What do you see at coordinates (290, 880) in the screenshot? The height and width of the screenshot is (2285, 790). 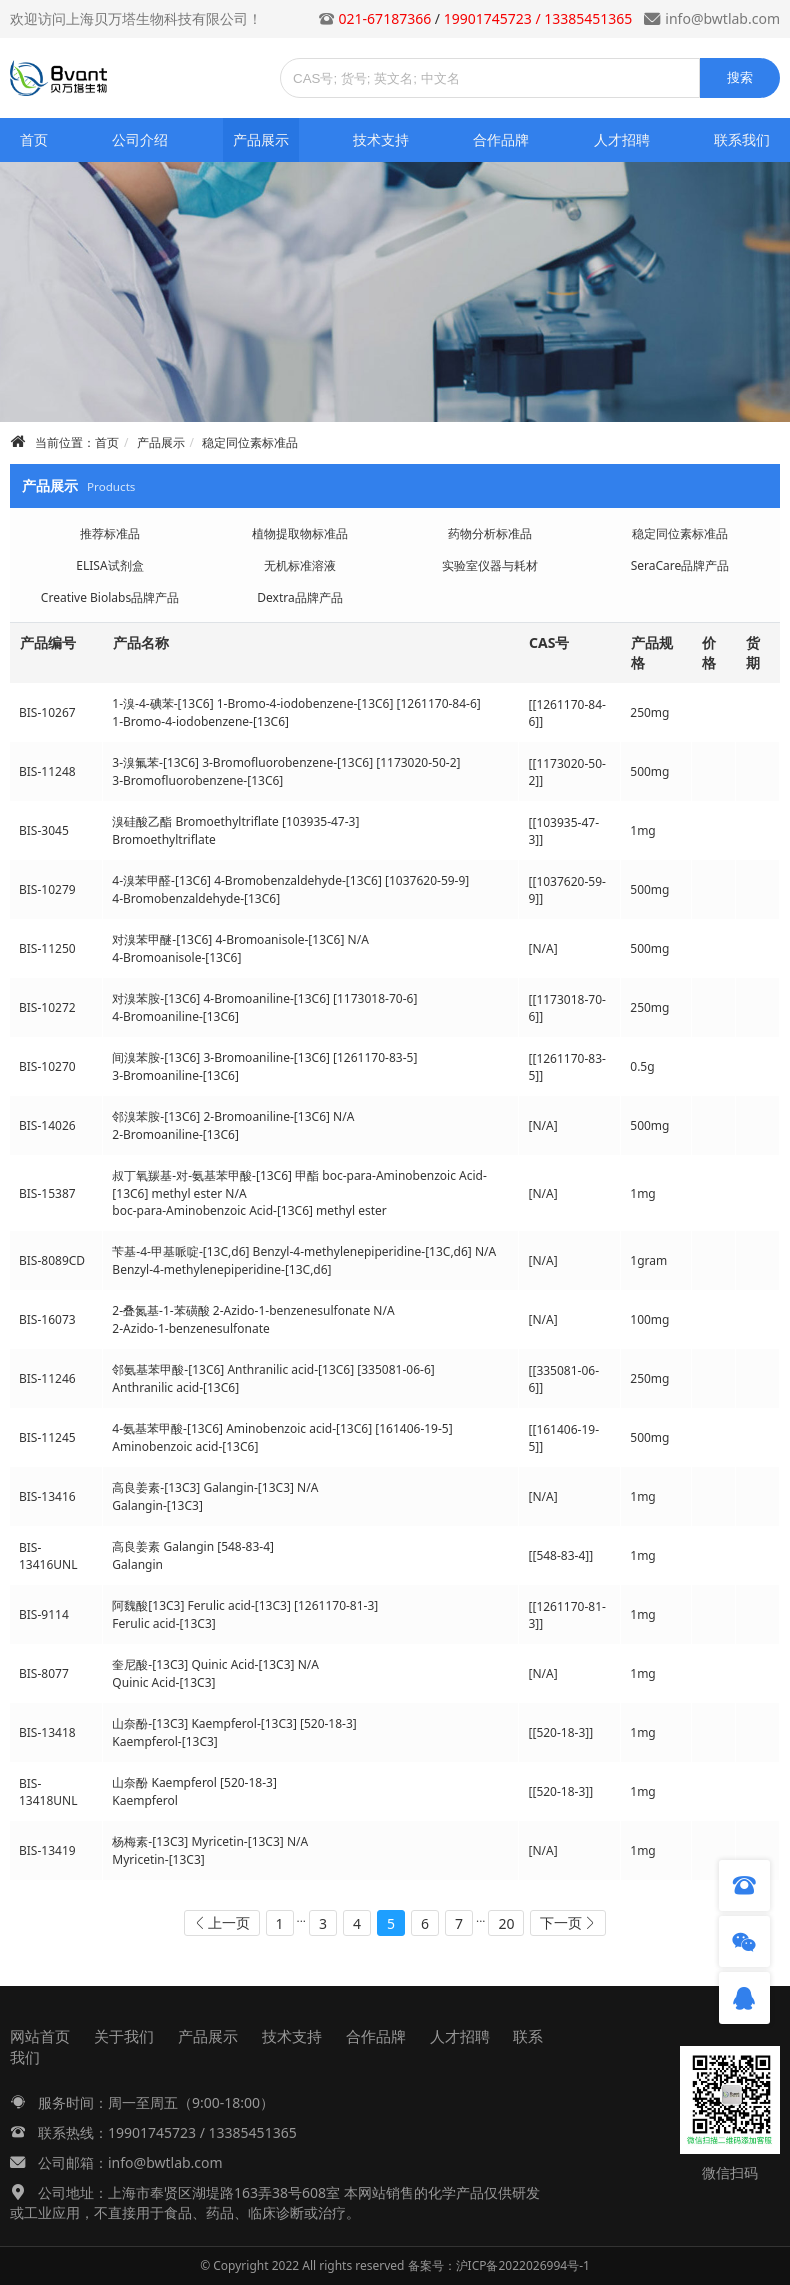 I see `4-溴苯甲醛-[13C6] 4-Bromobenzaldehyde-[13C6] [1037620-59-9]` at bounding box center [290, 880].